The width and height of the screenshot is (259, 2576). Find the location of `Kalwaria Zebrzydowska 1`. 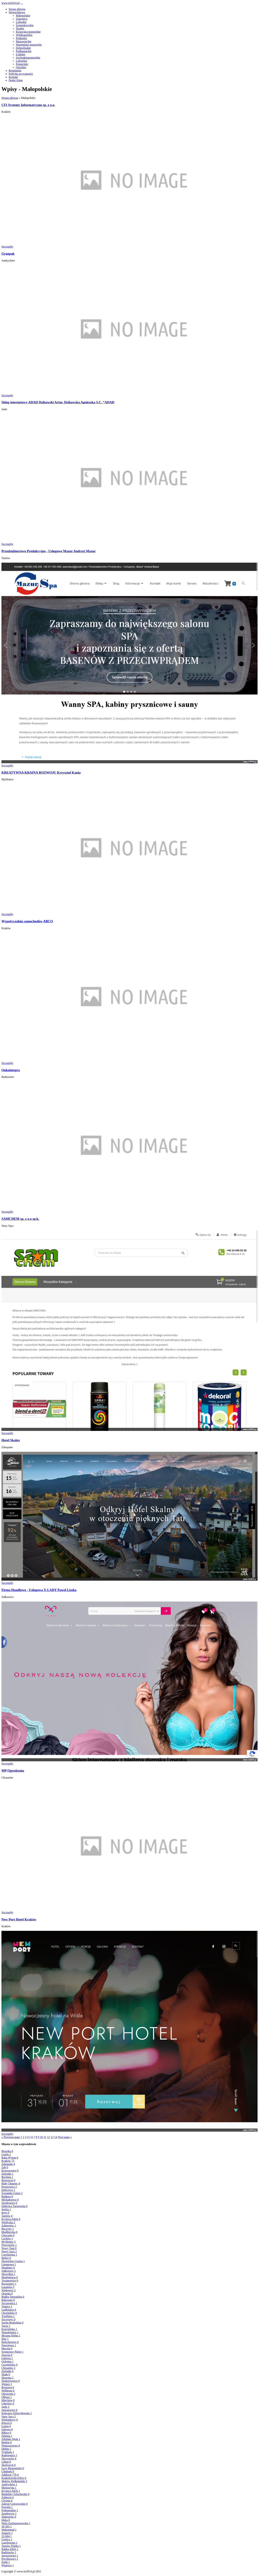

Kalwaria Zebrzydowska 1 is located at coordinates (16, 2413).